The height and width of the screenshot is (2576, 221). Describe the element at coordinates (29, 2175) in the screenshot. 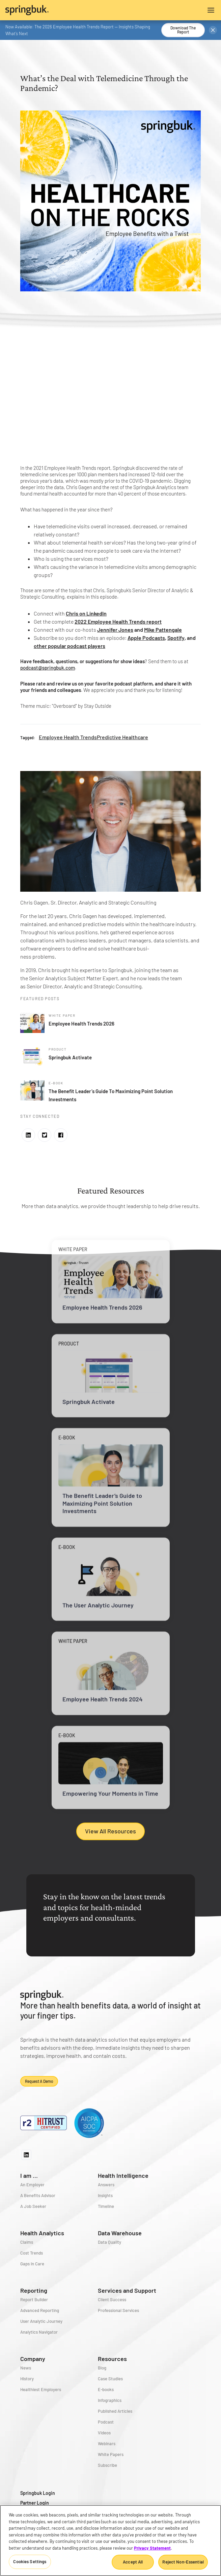

I see `I am ...` at that location.